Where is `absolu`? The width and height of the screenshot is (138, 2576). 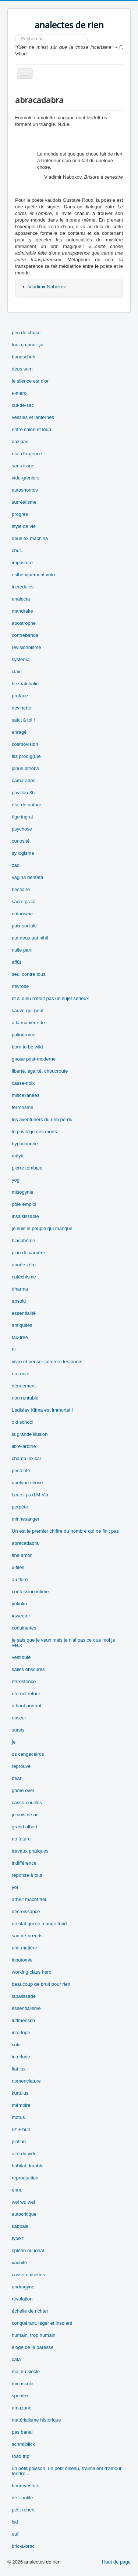
absolu is located at coordinates (19, 1301).